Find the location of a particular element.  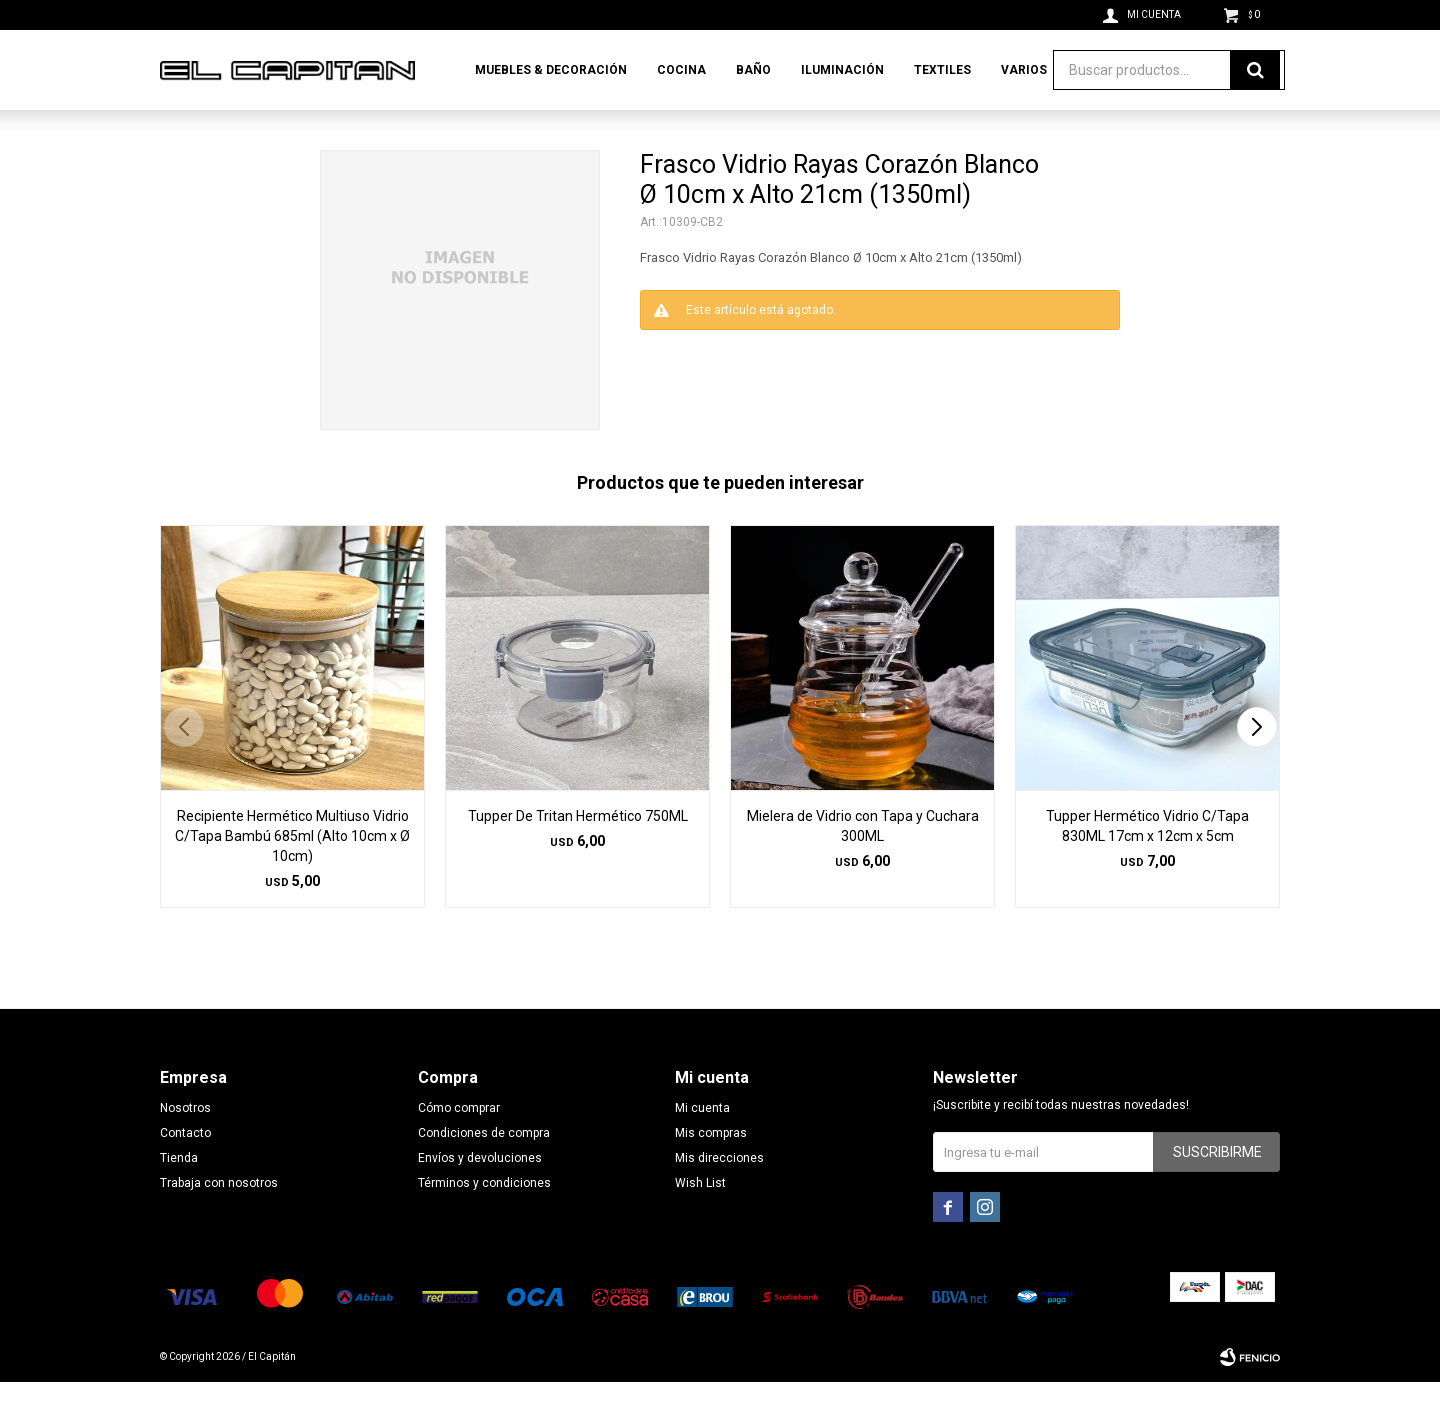

Varios is located at coordinates (1024, 70).